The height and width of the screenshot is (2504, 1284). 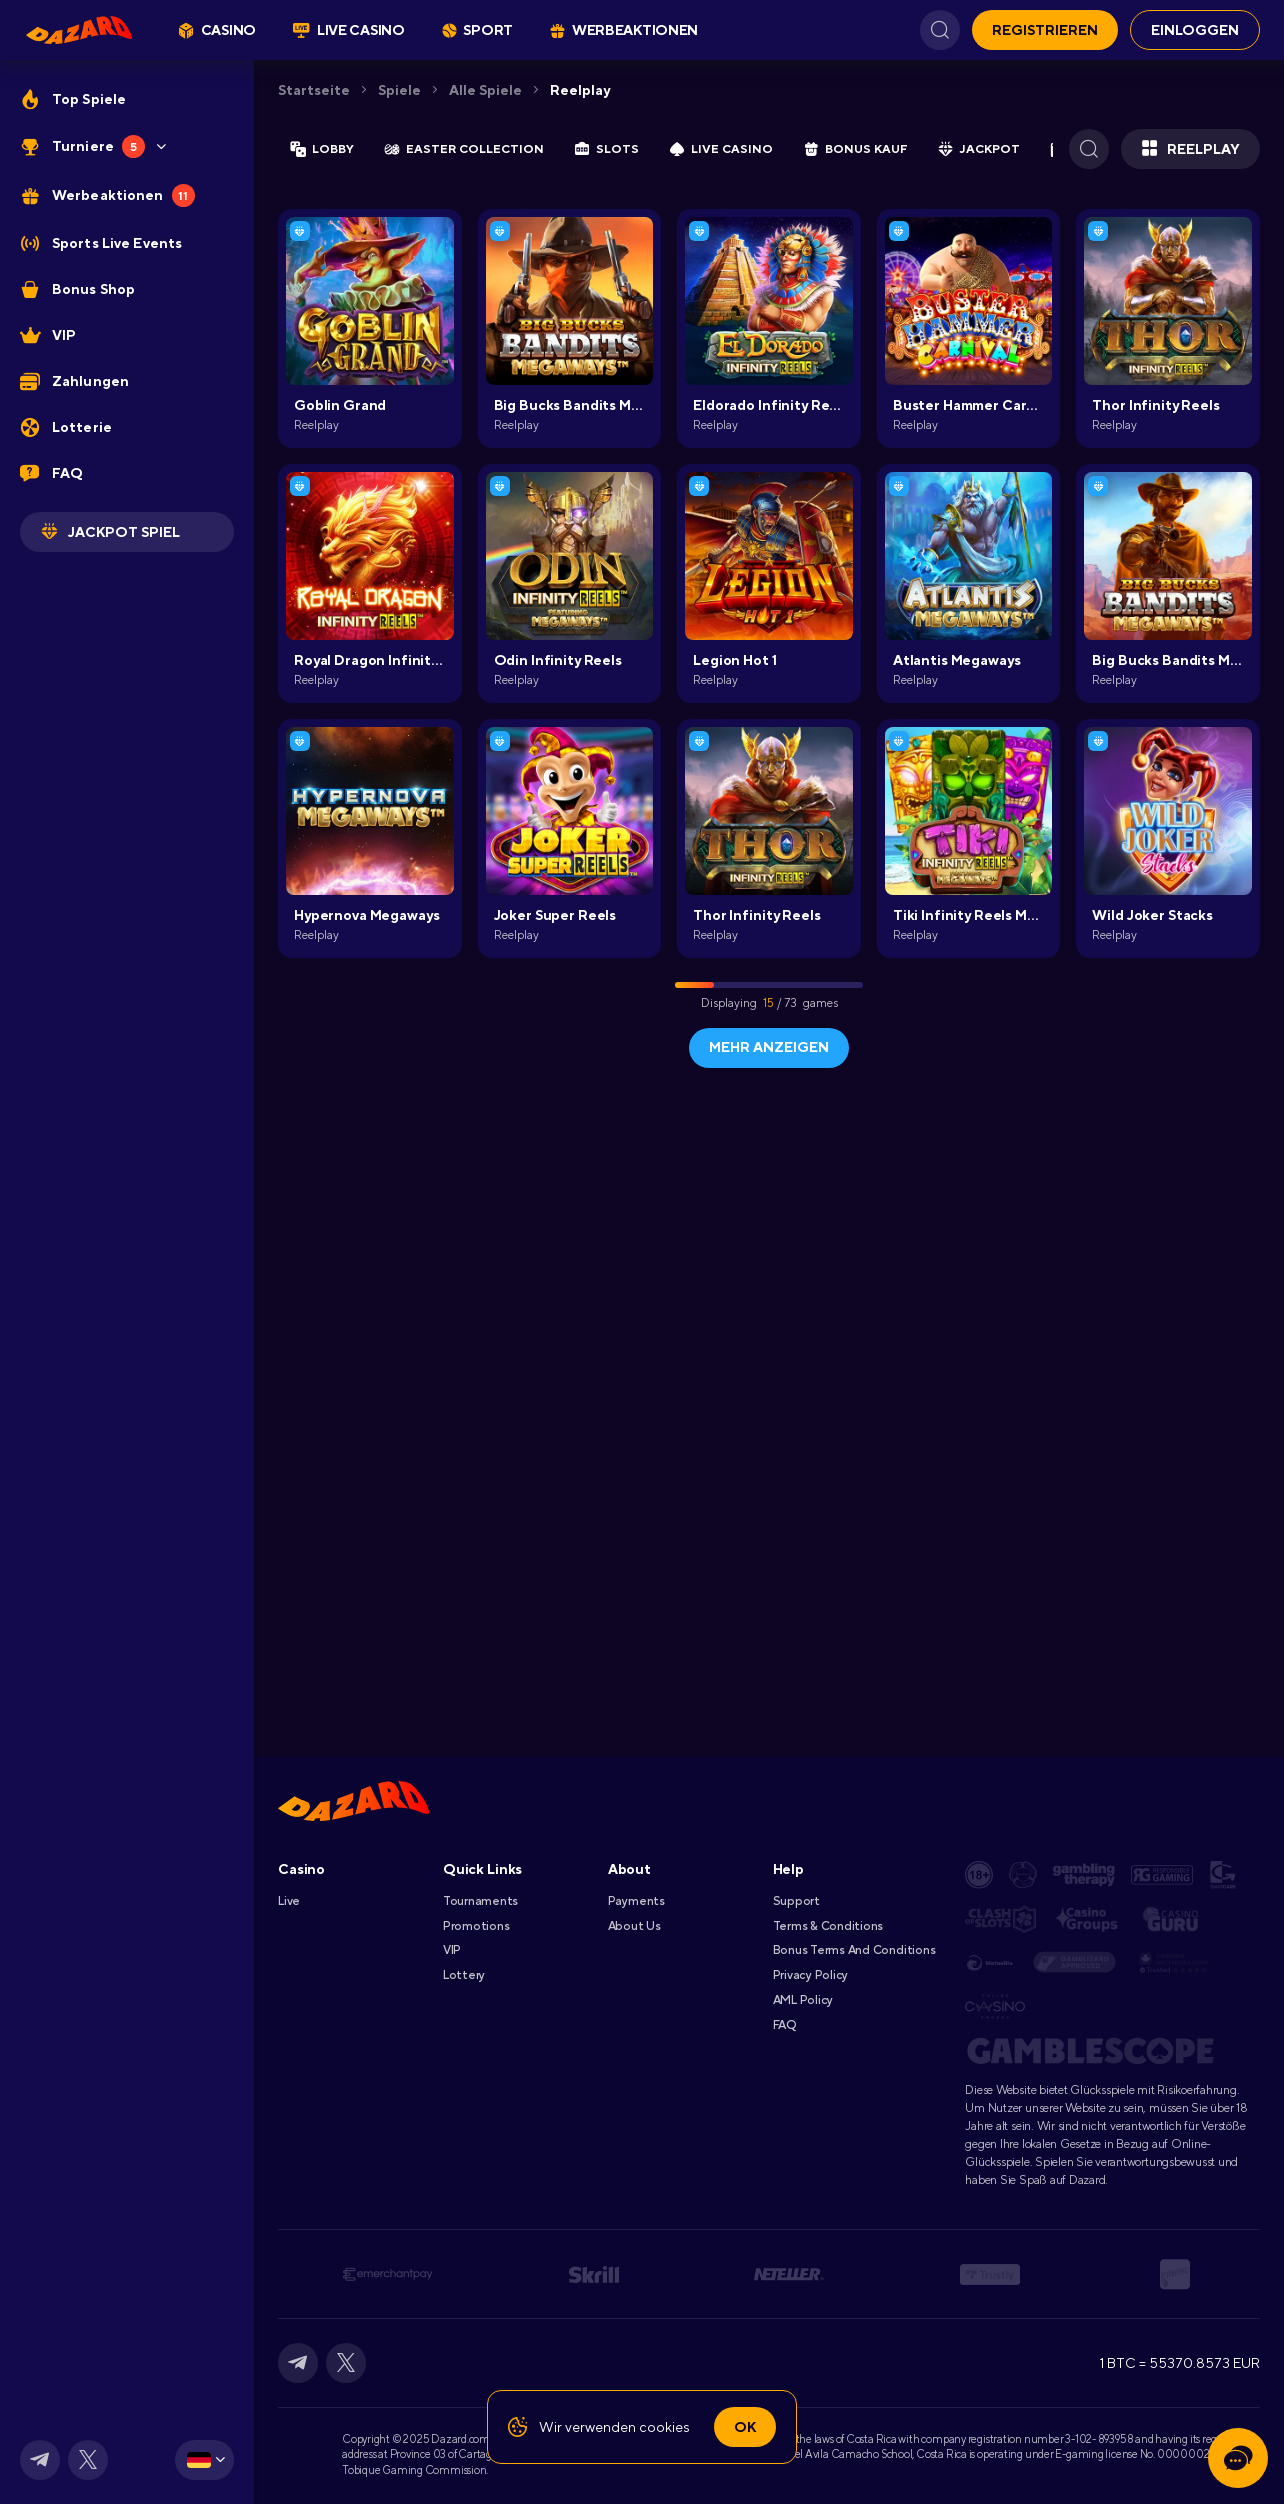 I want to click on [combobox], so click(x=204, y=2460).